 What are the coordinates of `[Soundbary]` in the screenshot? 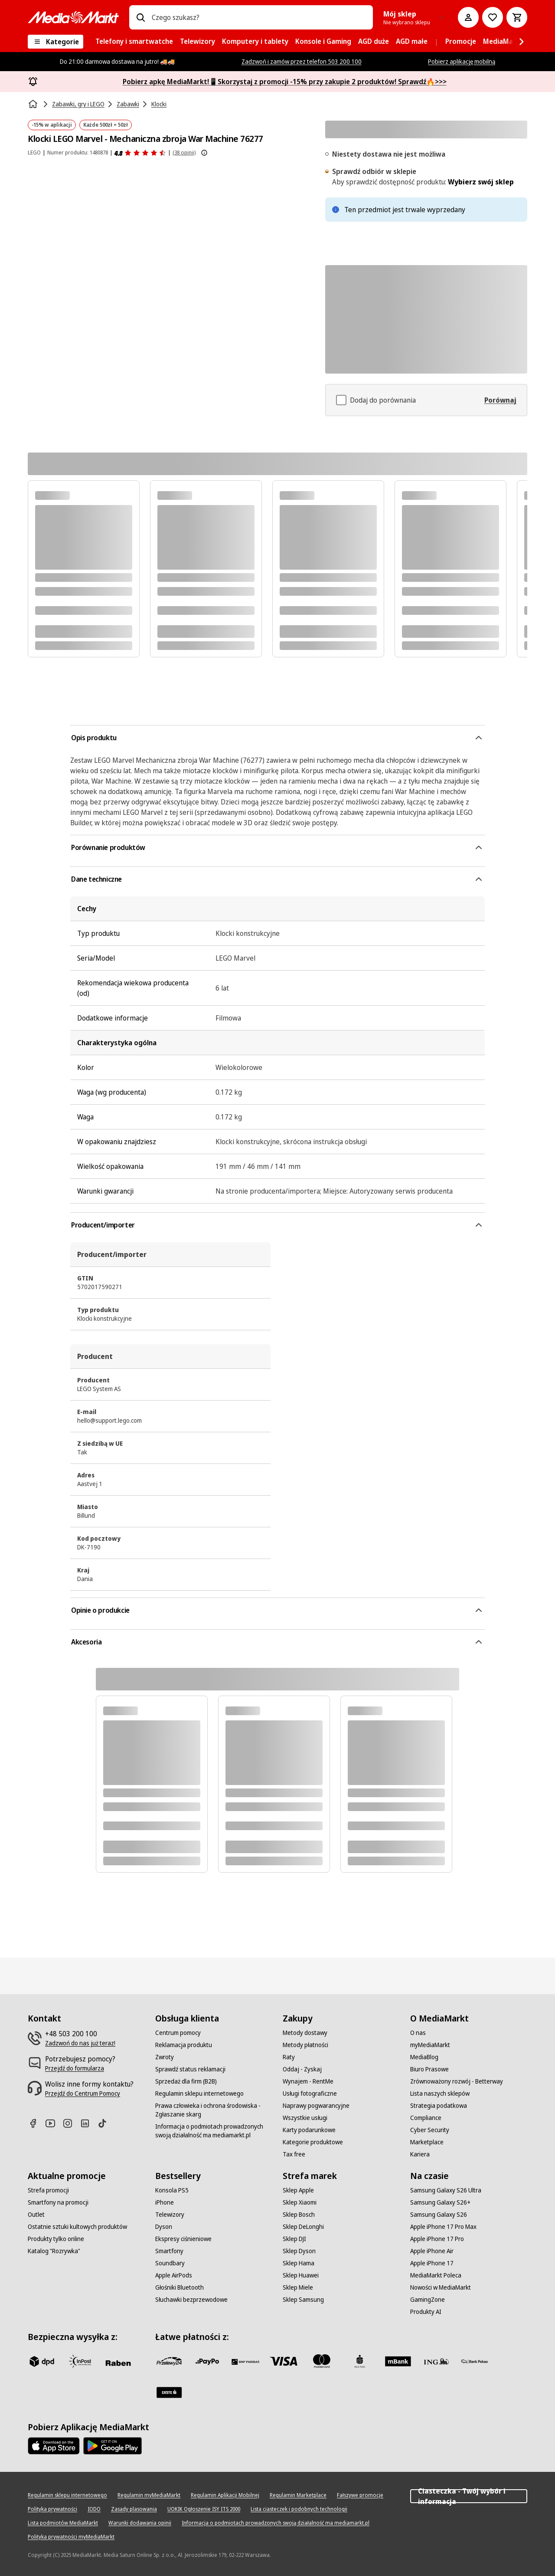 It's located at (170, 2263).